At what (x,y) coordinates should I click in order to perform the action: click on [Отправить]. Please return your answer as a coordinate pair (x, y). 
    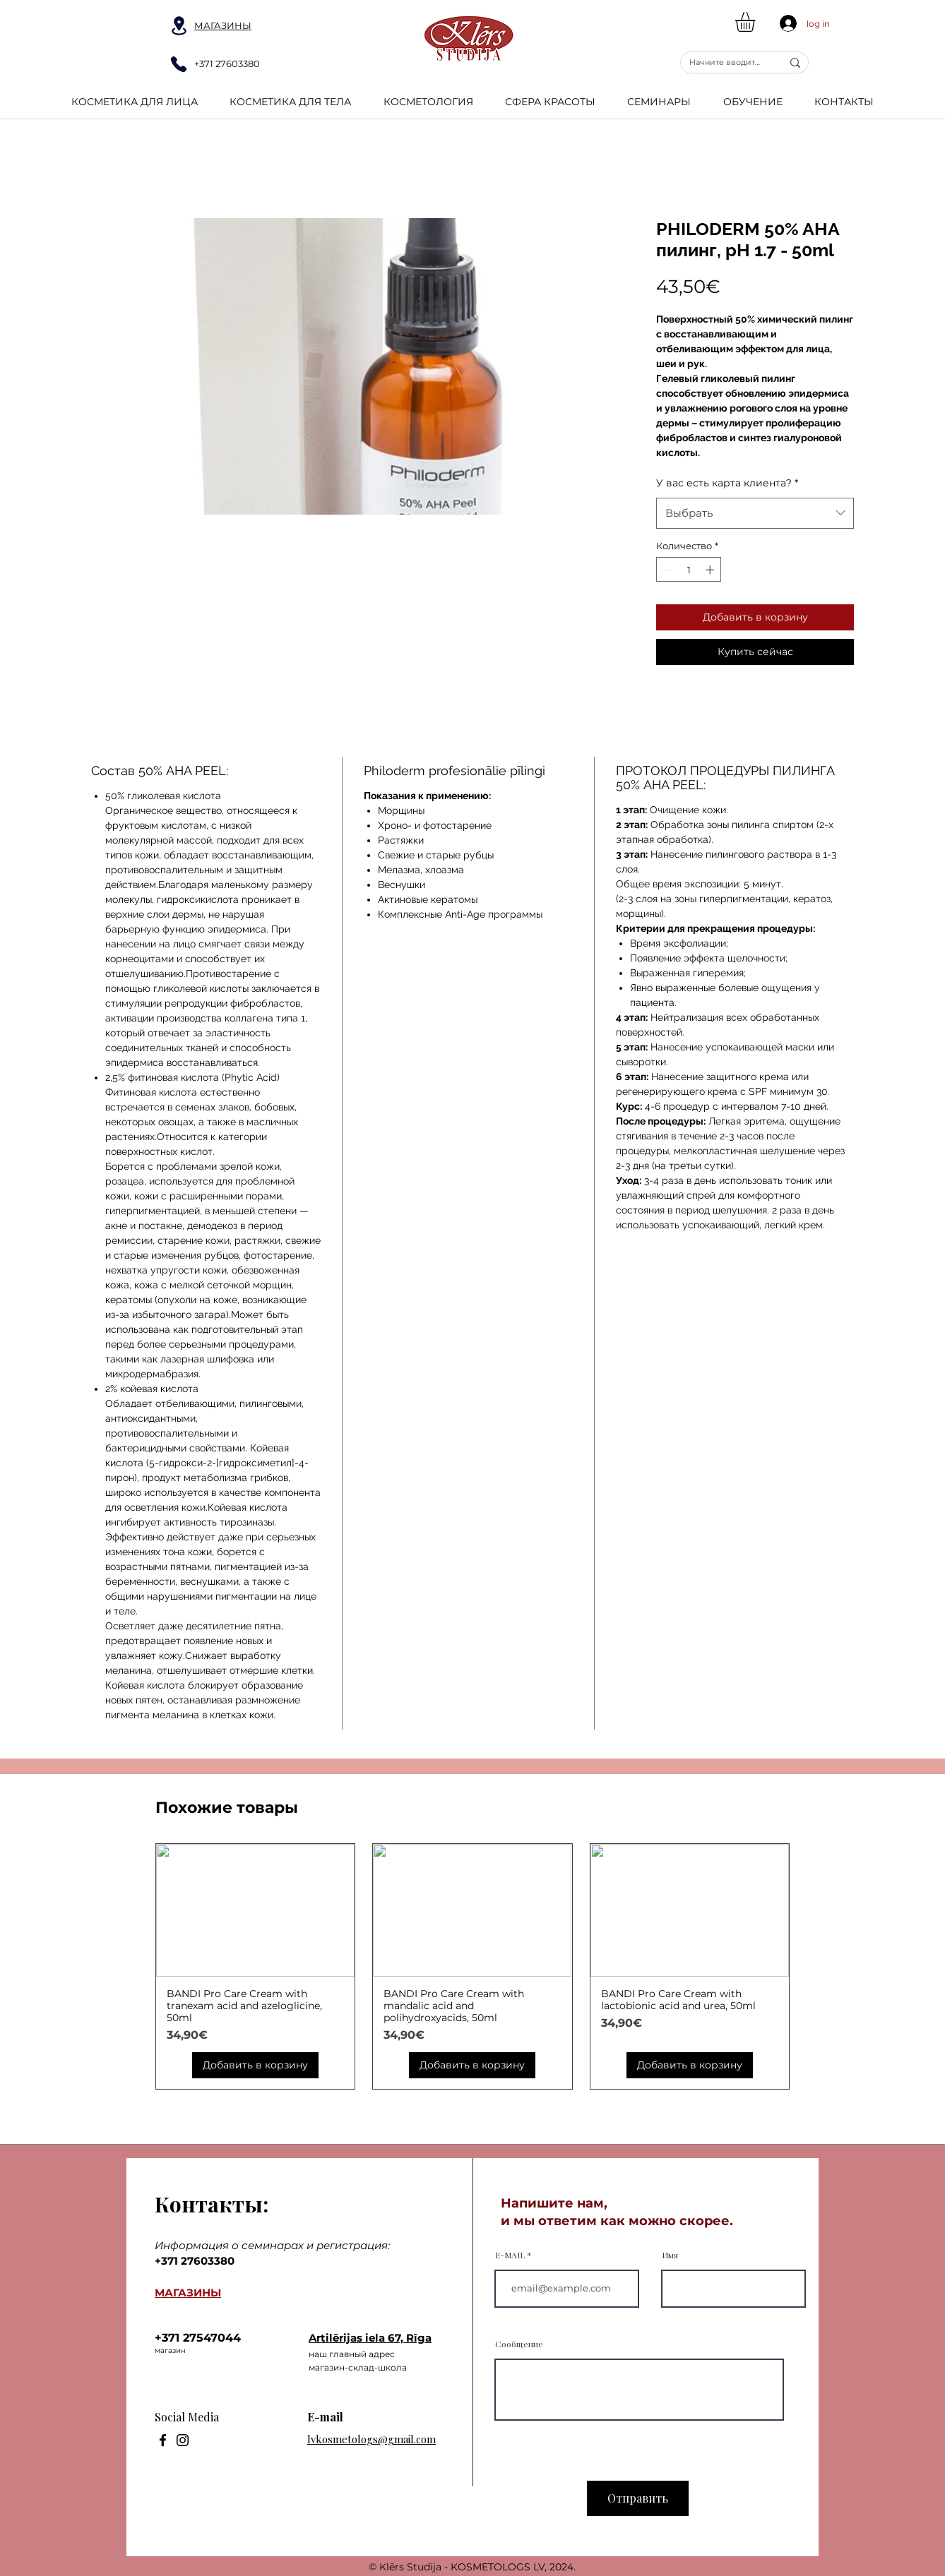
    Looking at the image, I should click on (638, 2498).